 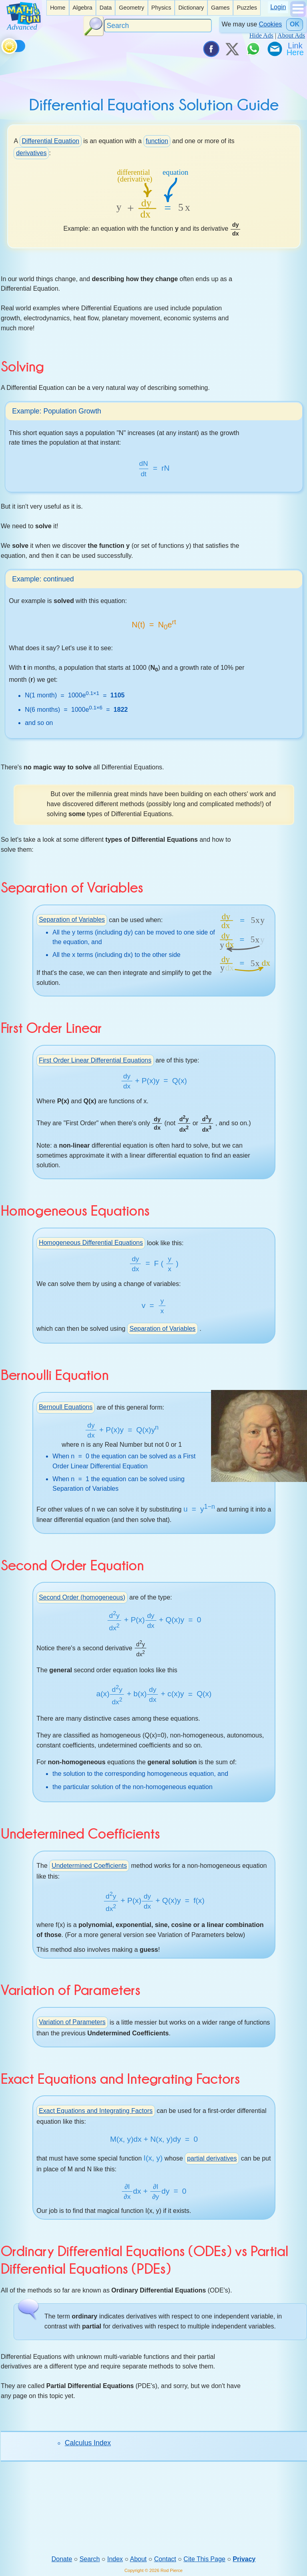 What do you see at coordinates (2, 44) in the screenshot?
I see `[Toggle theme]` at bounding box center [2, 44].